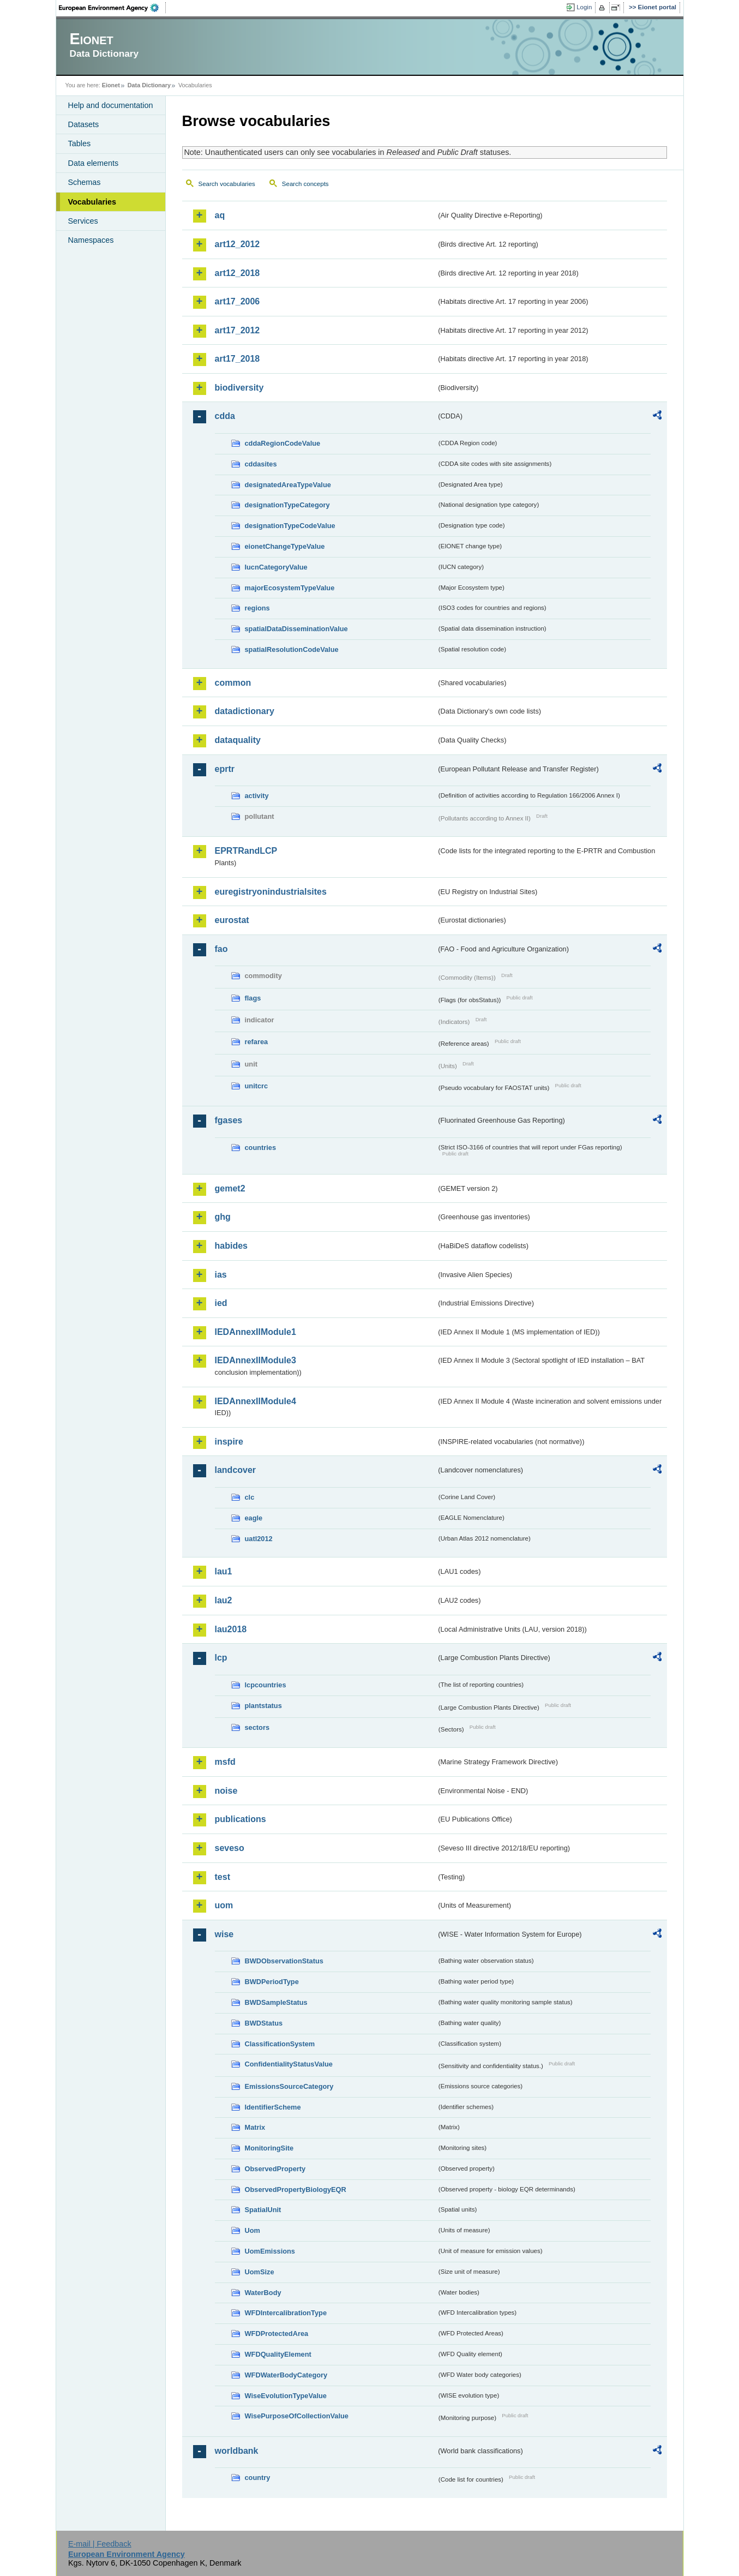 The width and height of the screenshot is (739, 2576). Describe the element at coordinates (284, 1961) in the screenshot. I see `BWDObservationStatus` at that location.